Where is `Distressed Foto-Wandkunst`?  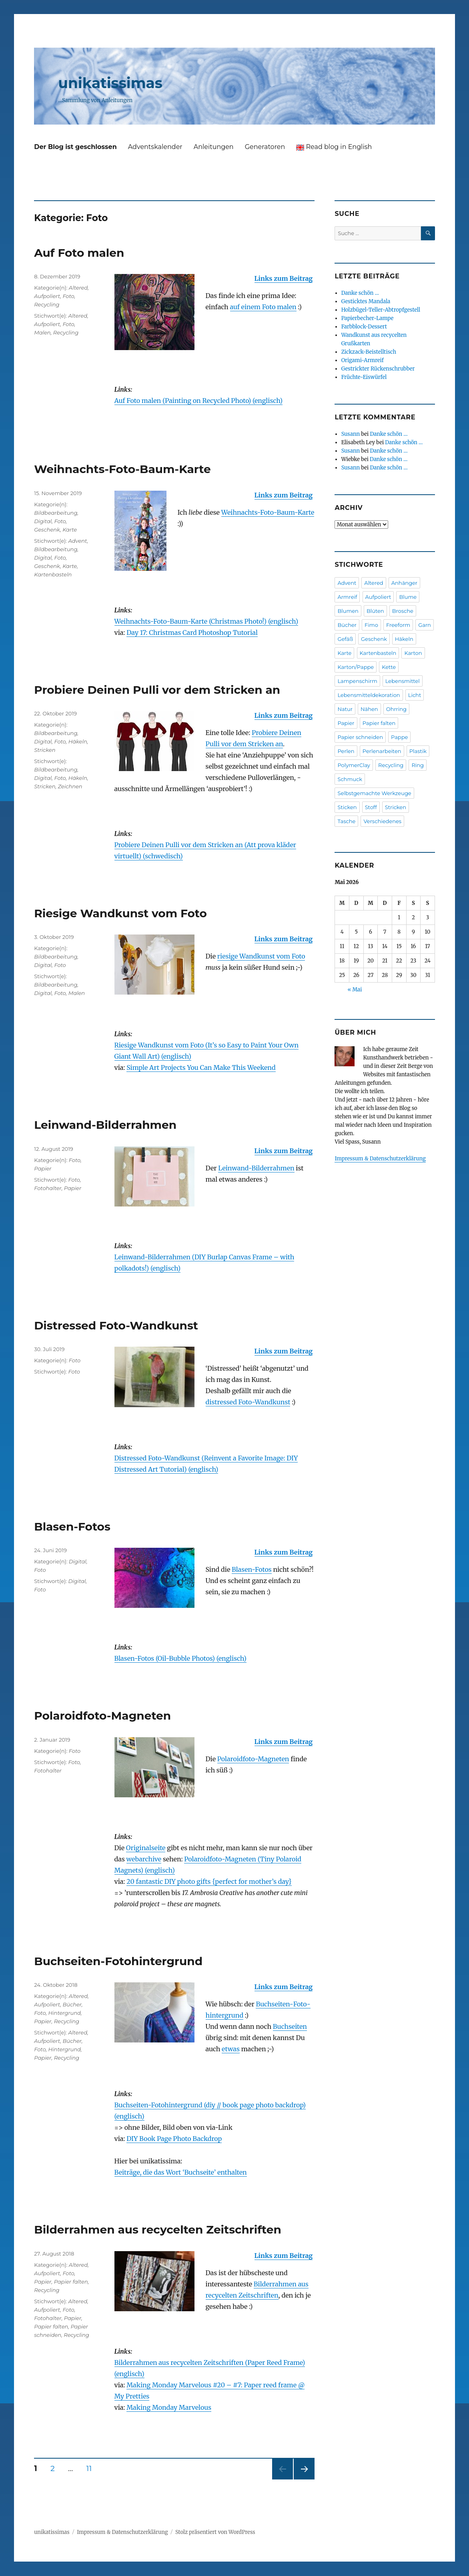
Distressed Foto-Wandkunst is located at coordinates (116, 1325).